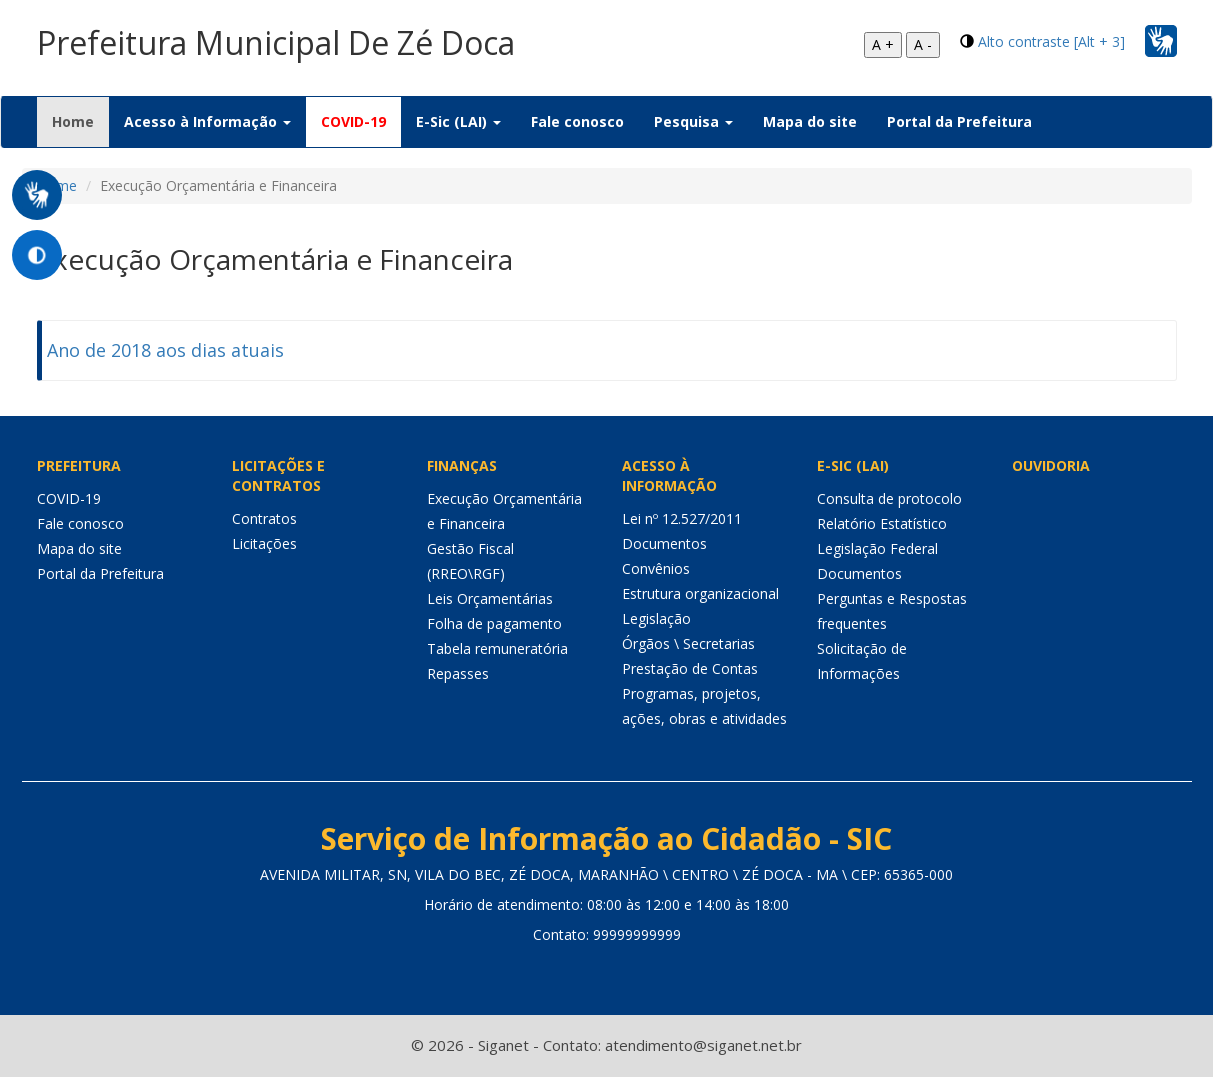 The height and width of the screenshot is (1077, 1213). I want to click on A +, so click(883, 44).